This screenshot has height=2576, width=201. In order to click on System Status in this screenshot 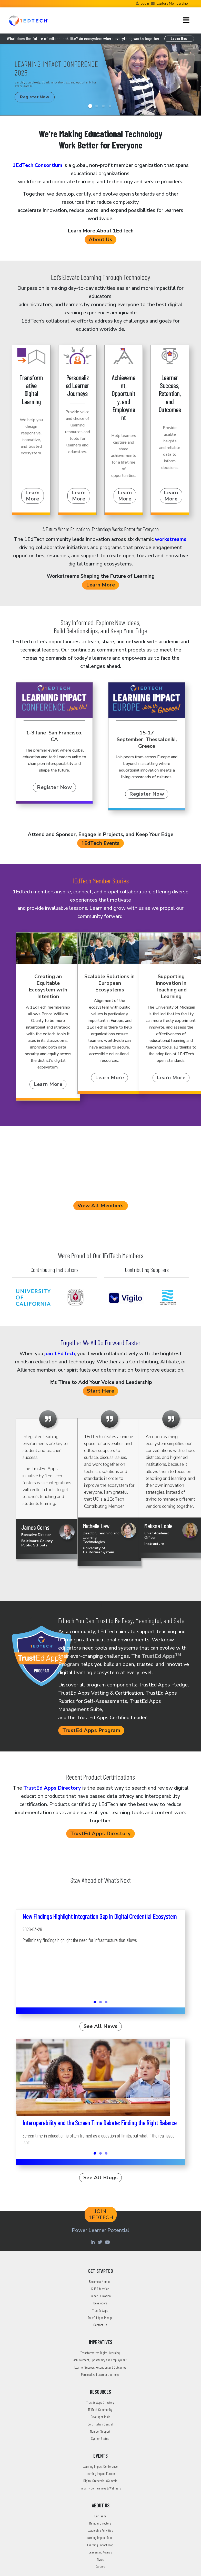, I will do `click(100, 2438)`.